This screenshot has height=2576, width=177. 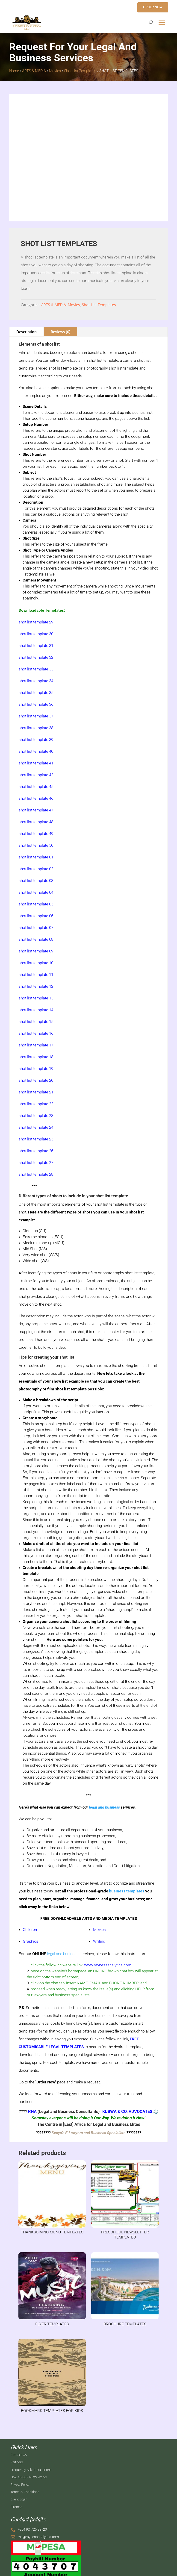 I want to click on shot list template 10, so click(x=36, y=962).